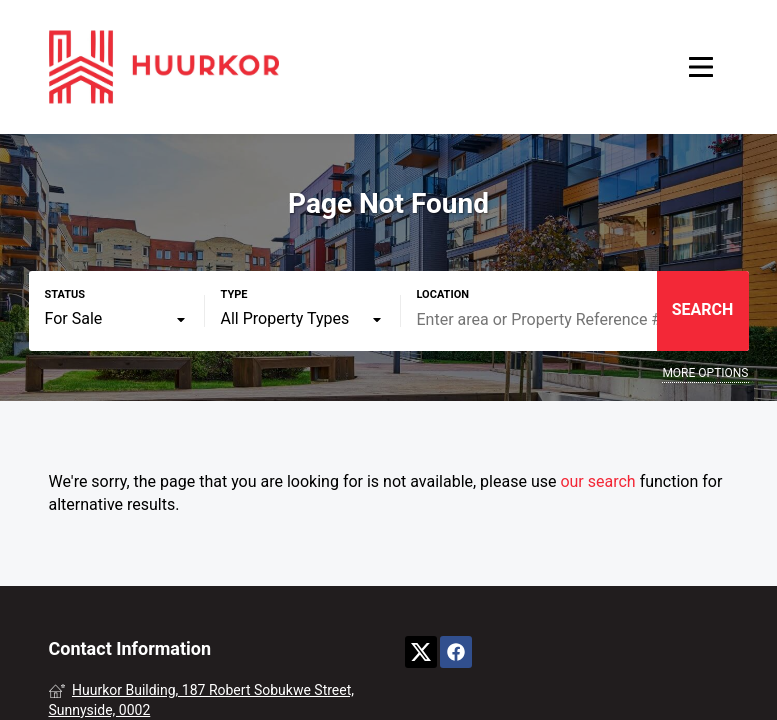 The image size is (777, 720). I want to click on our search, so click(597, 481).